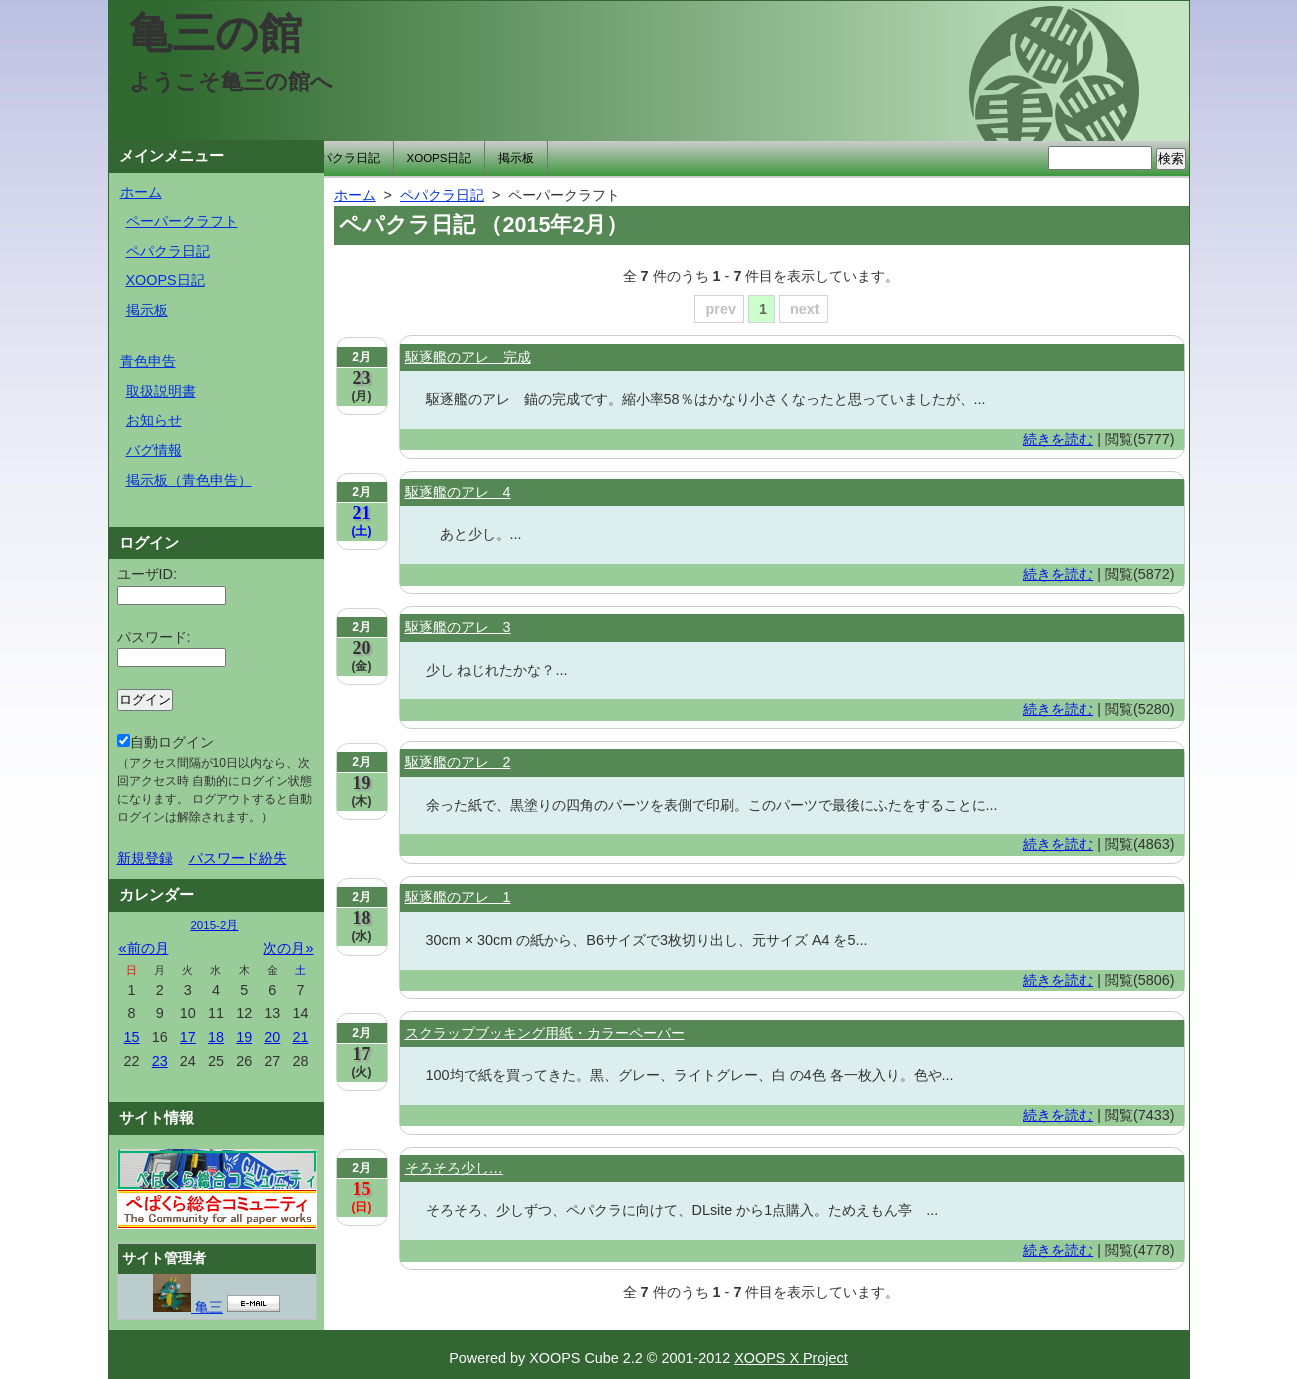  What do you see at coordinates (458, 492) in the screenshot?
I see `駆逐艦のアレ 4` at bounding box center [458, 492].